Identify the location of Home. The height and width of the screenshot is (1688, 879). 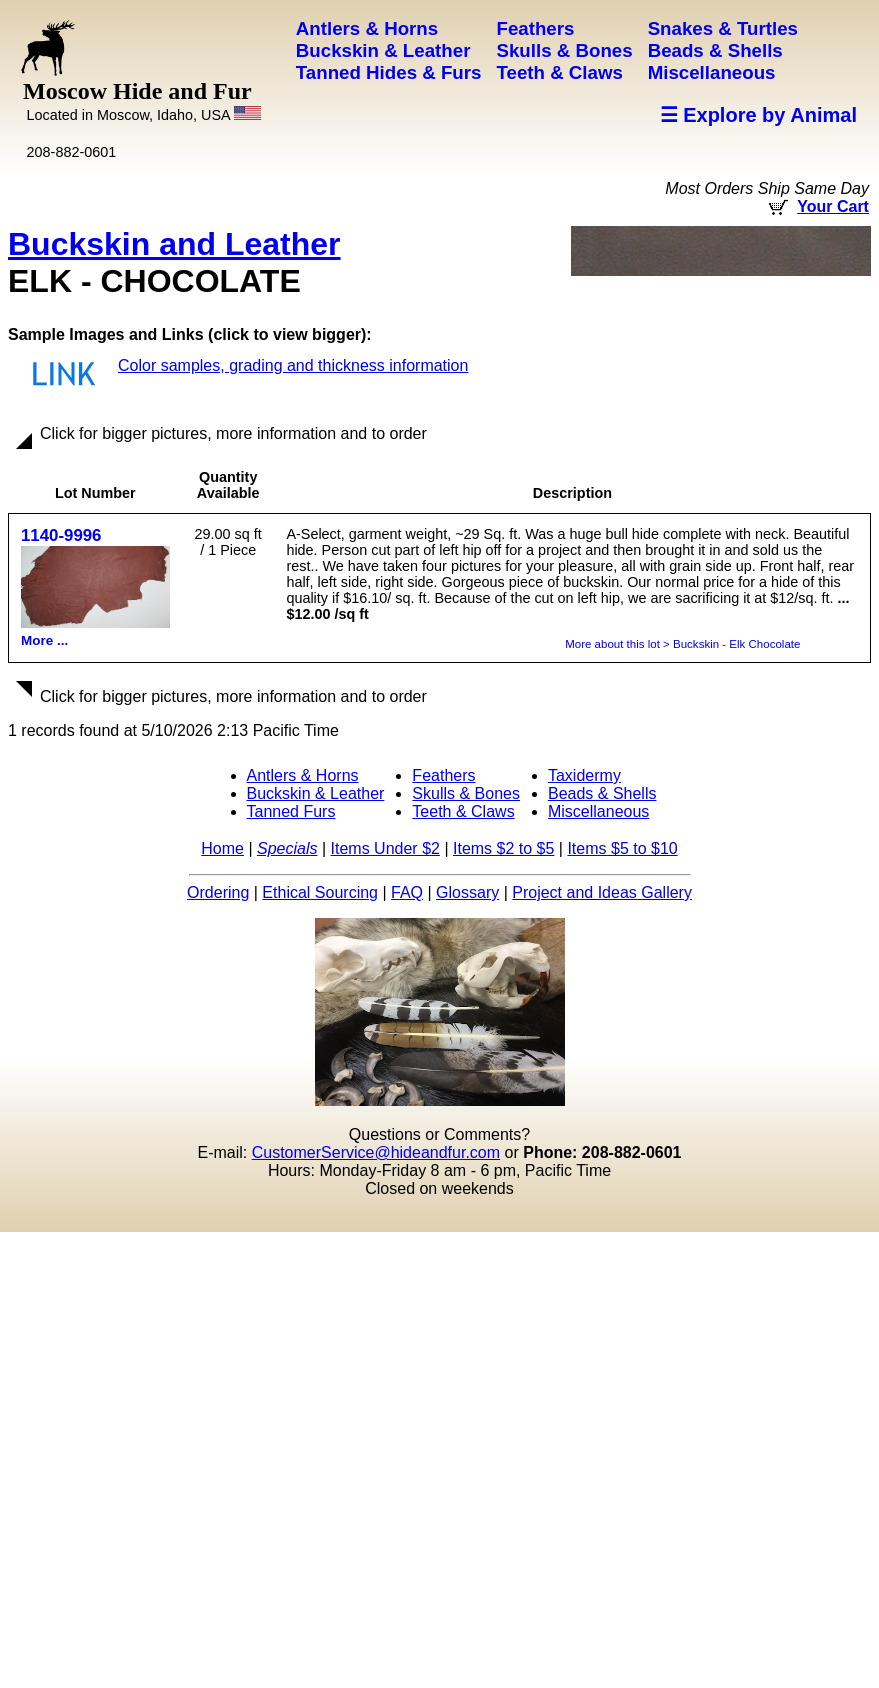
(222, 848).